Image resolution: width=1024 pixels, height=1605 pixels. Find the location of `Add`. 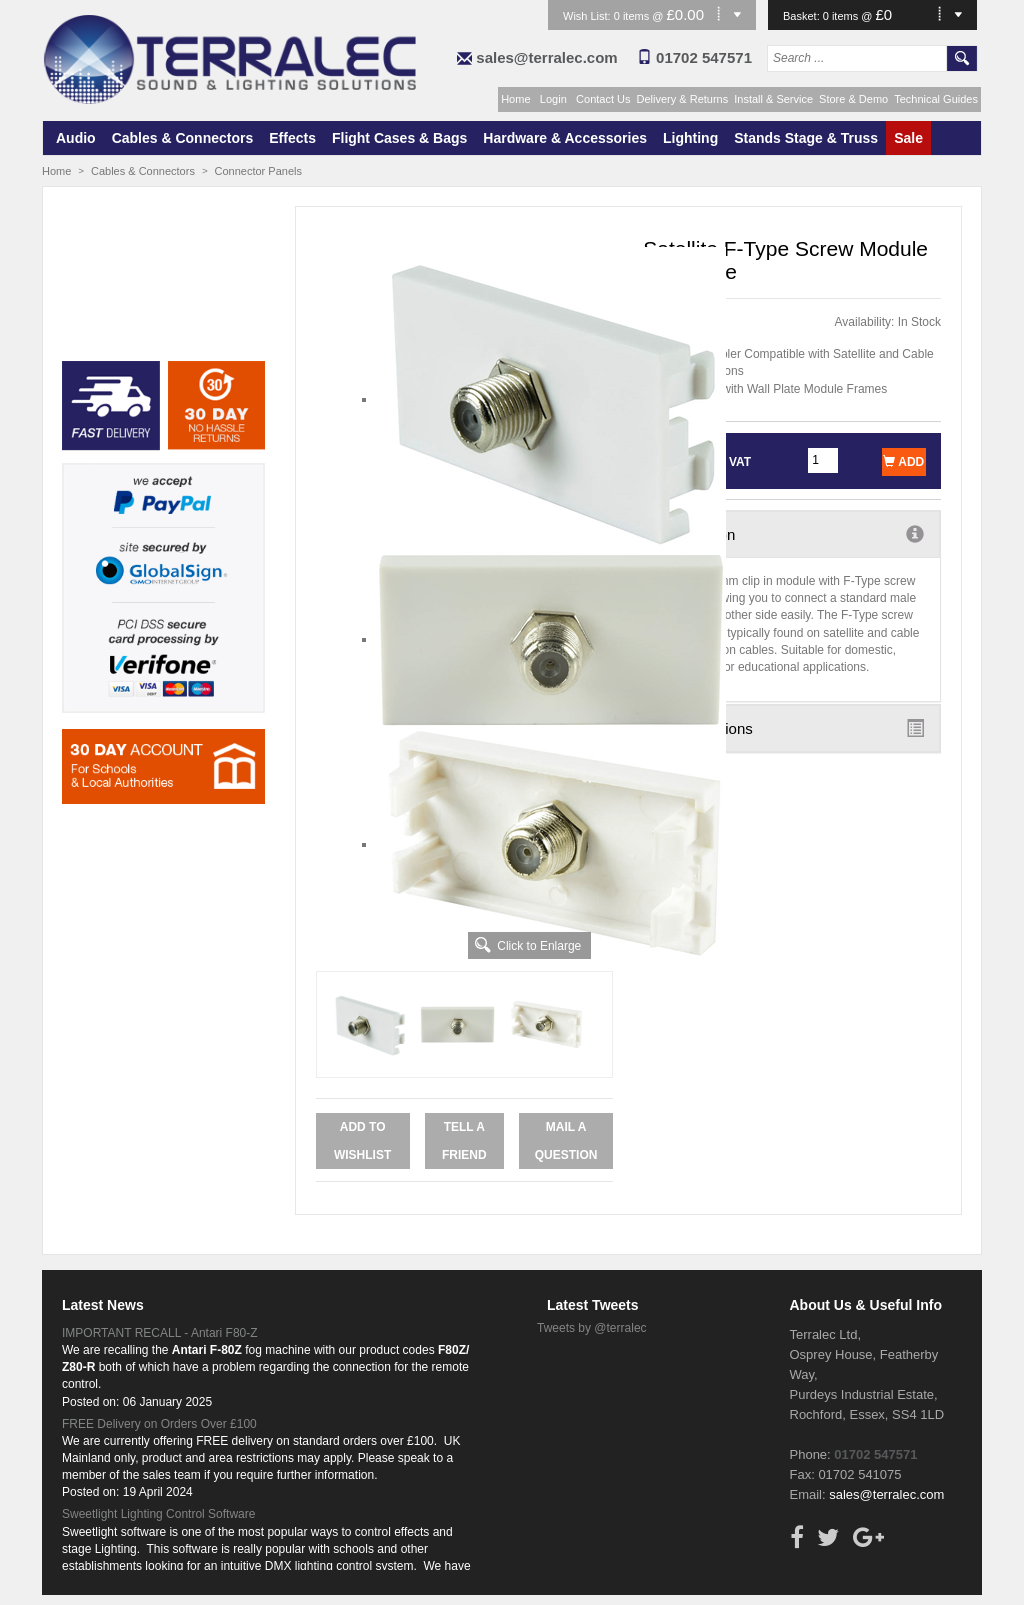

Add is located at coordinates (903, 462).